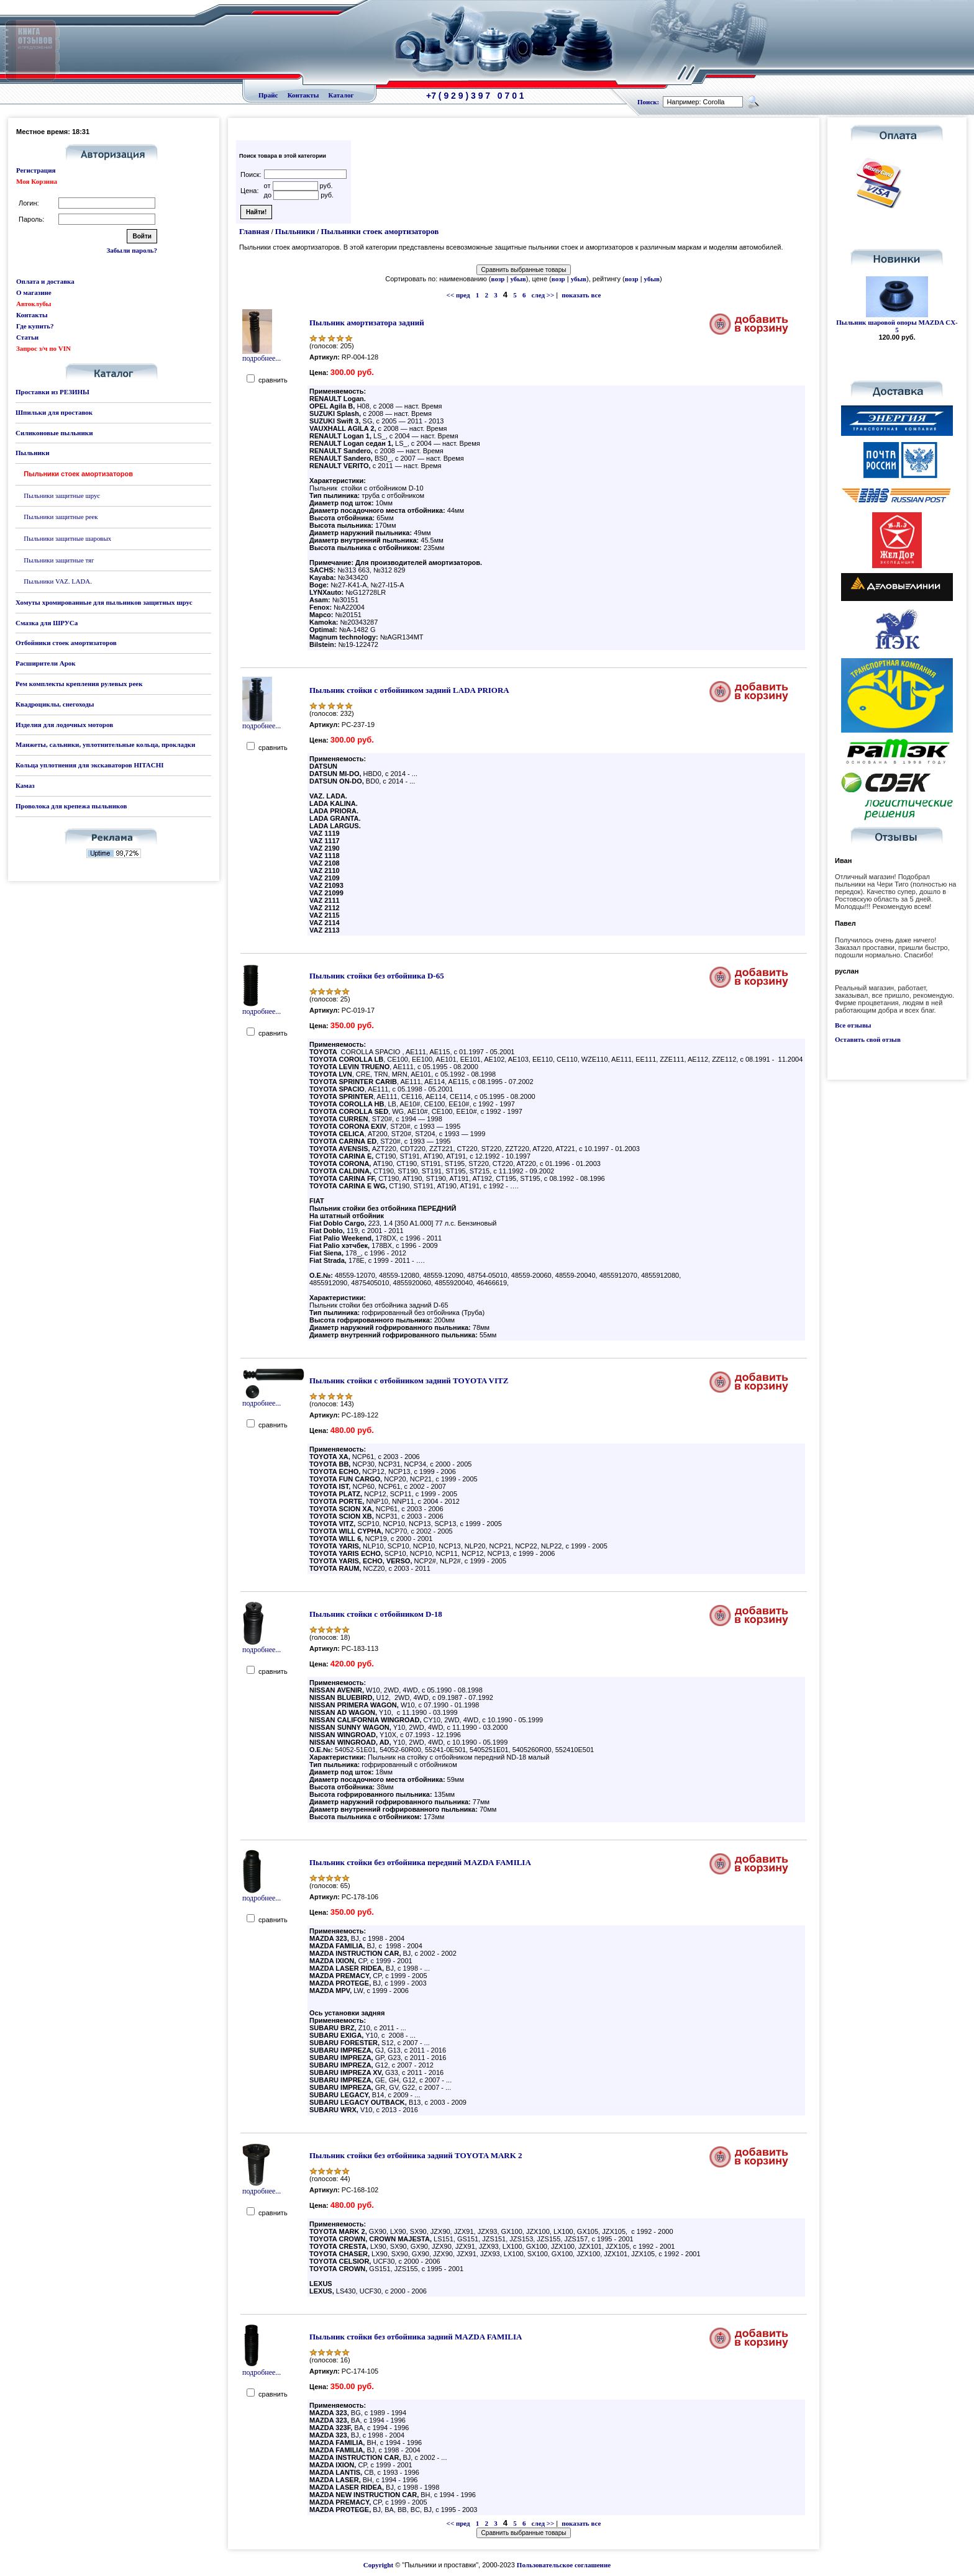  What do you see at coordinates (415, 2336) in the screenshot?
I see `Пыльник стойки без отбойника задний MAZDA FAMILIA` at bounding box center [415, 2336].